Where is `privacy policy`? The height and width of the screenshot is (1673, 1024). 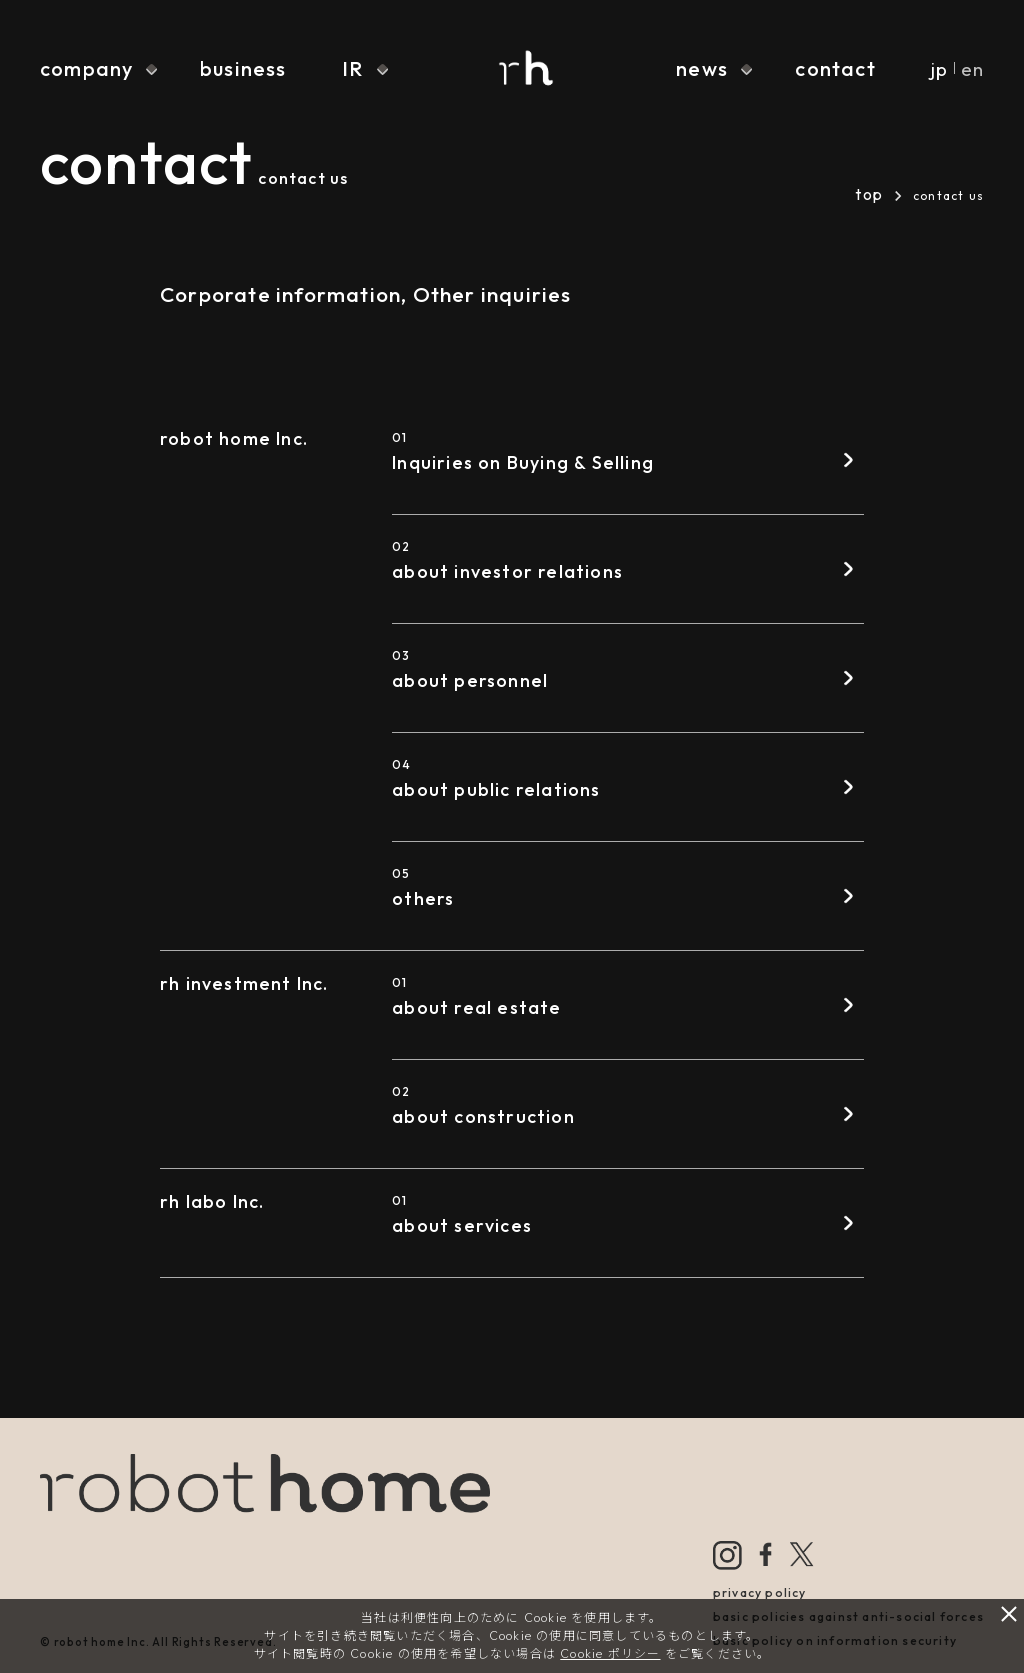 privacy policy is located at coordinates (760, 1592).